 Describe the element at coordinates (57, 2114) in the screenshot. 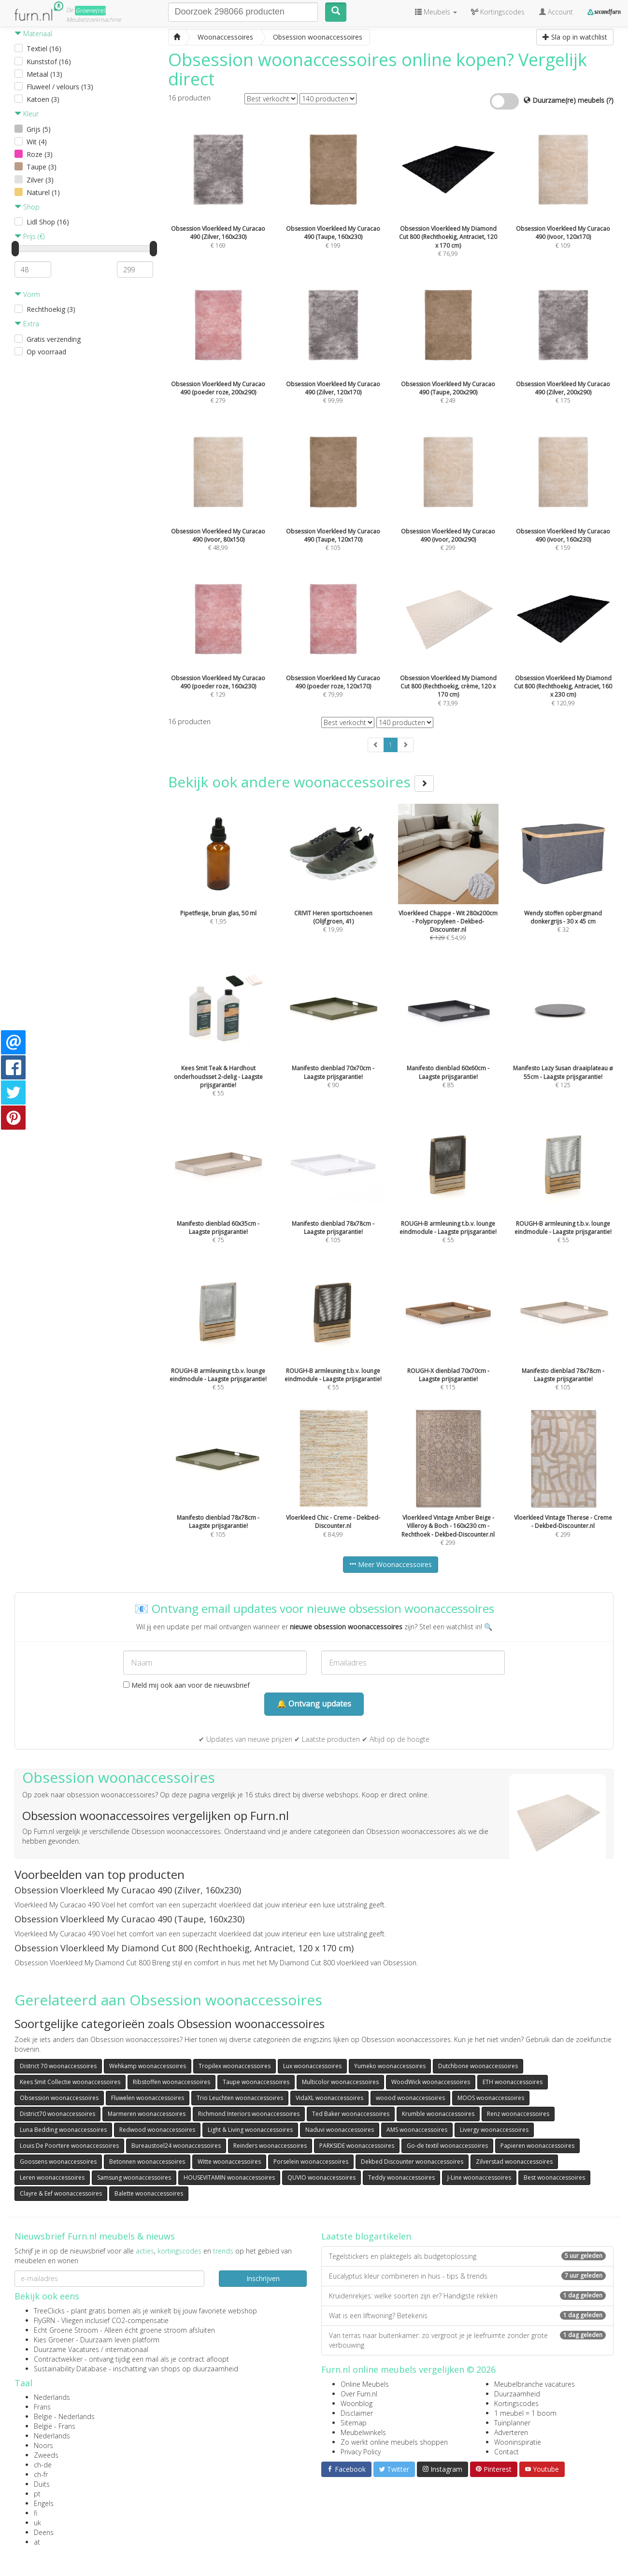

I see `District70 woonaccessoires` at that location.